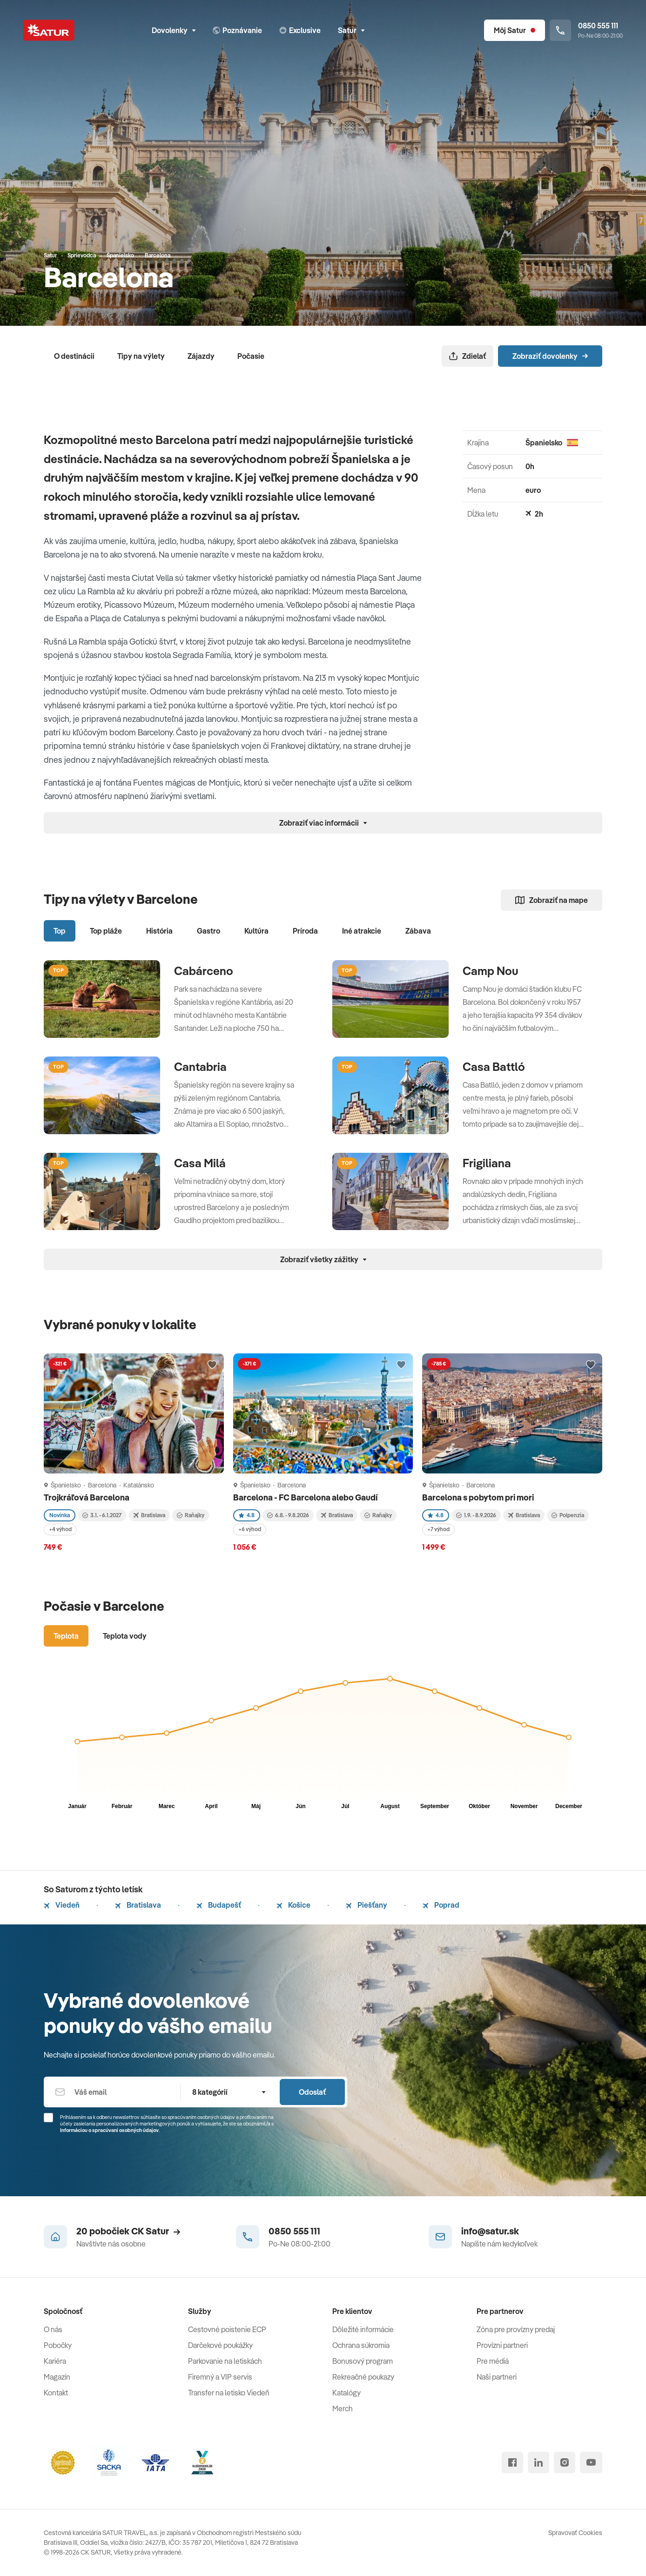 The width and height of the screenshot is (646, 2576). Describe the element at coordinates (516, 2329) in the screenshot. I see `Zóna pre provízny predaj` at that location.